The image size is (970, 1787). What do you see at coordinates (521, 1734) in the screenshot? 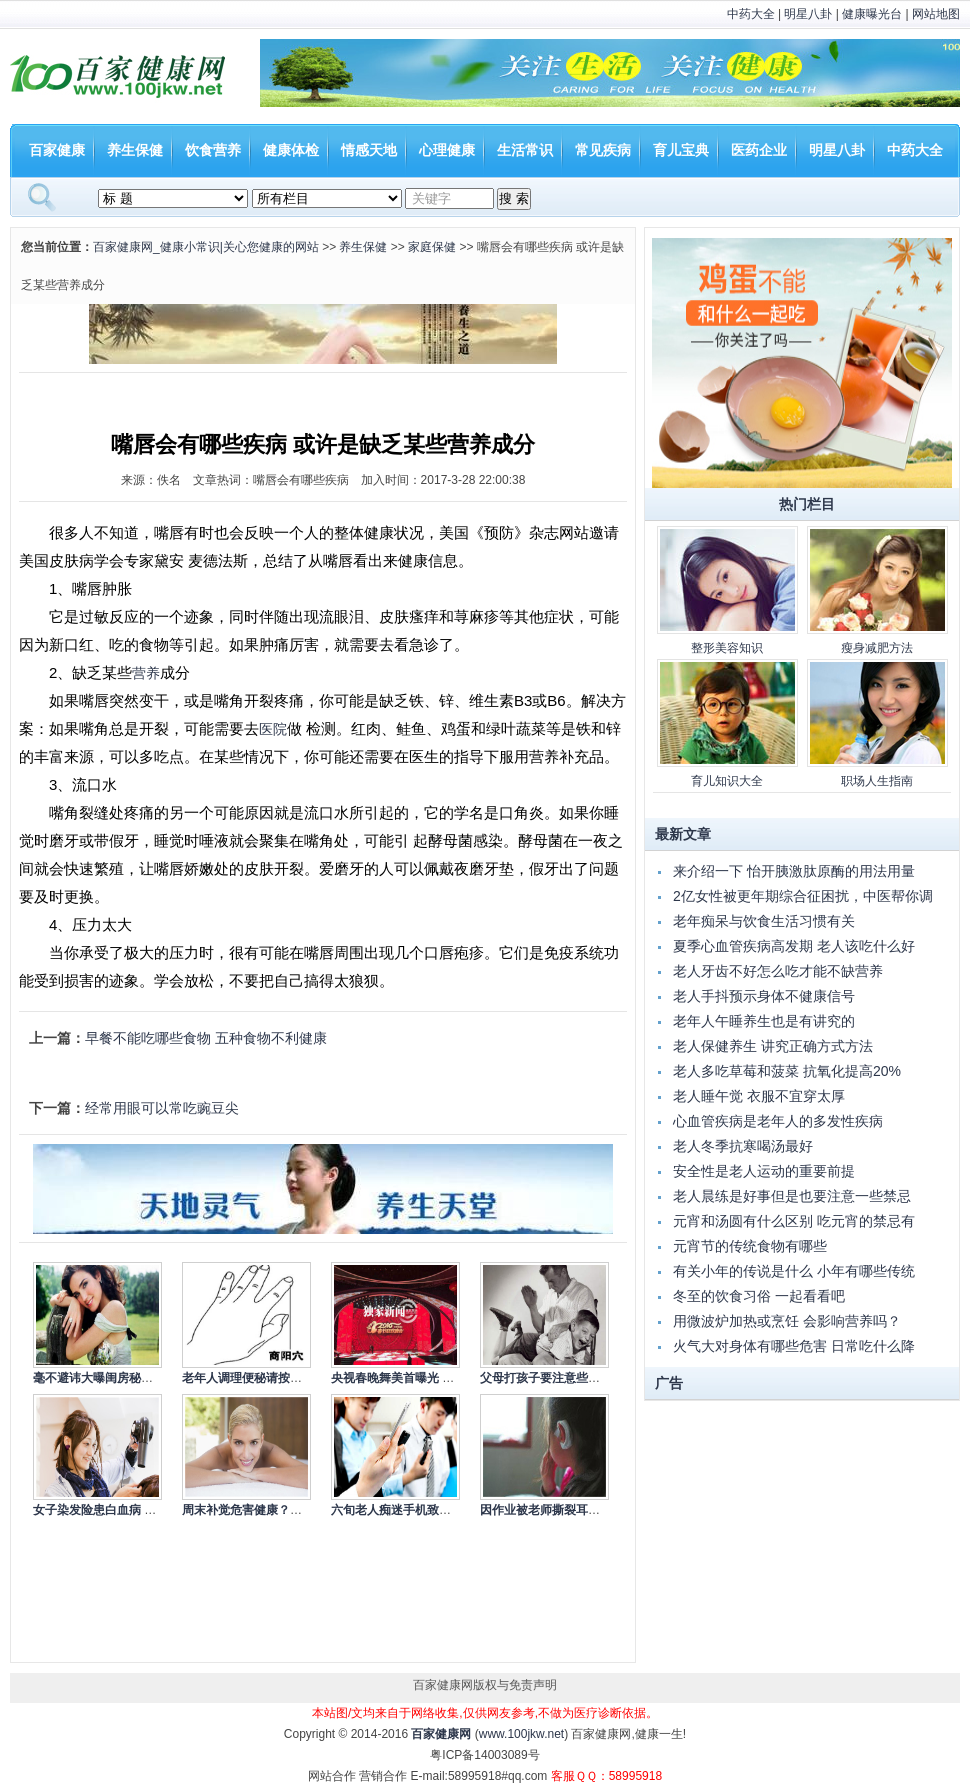
I see `www.100jkw.net` at bounding box center [521, 1734].